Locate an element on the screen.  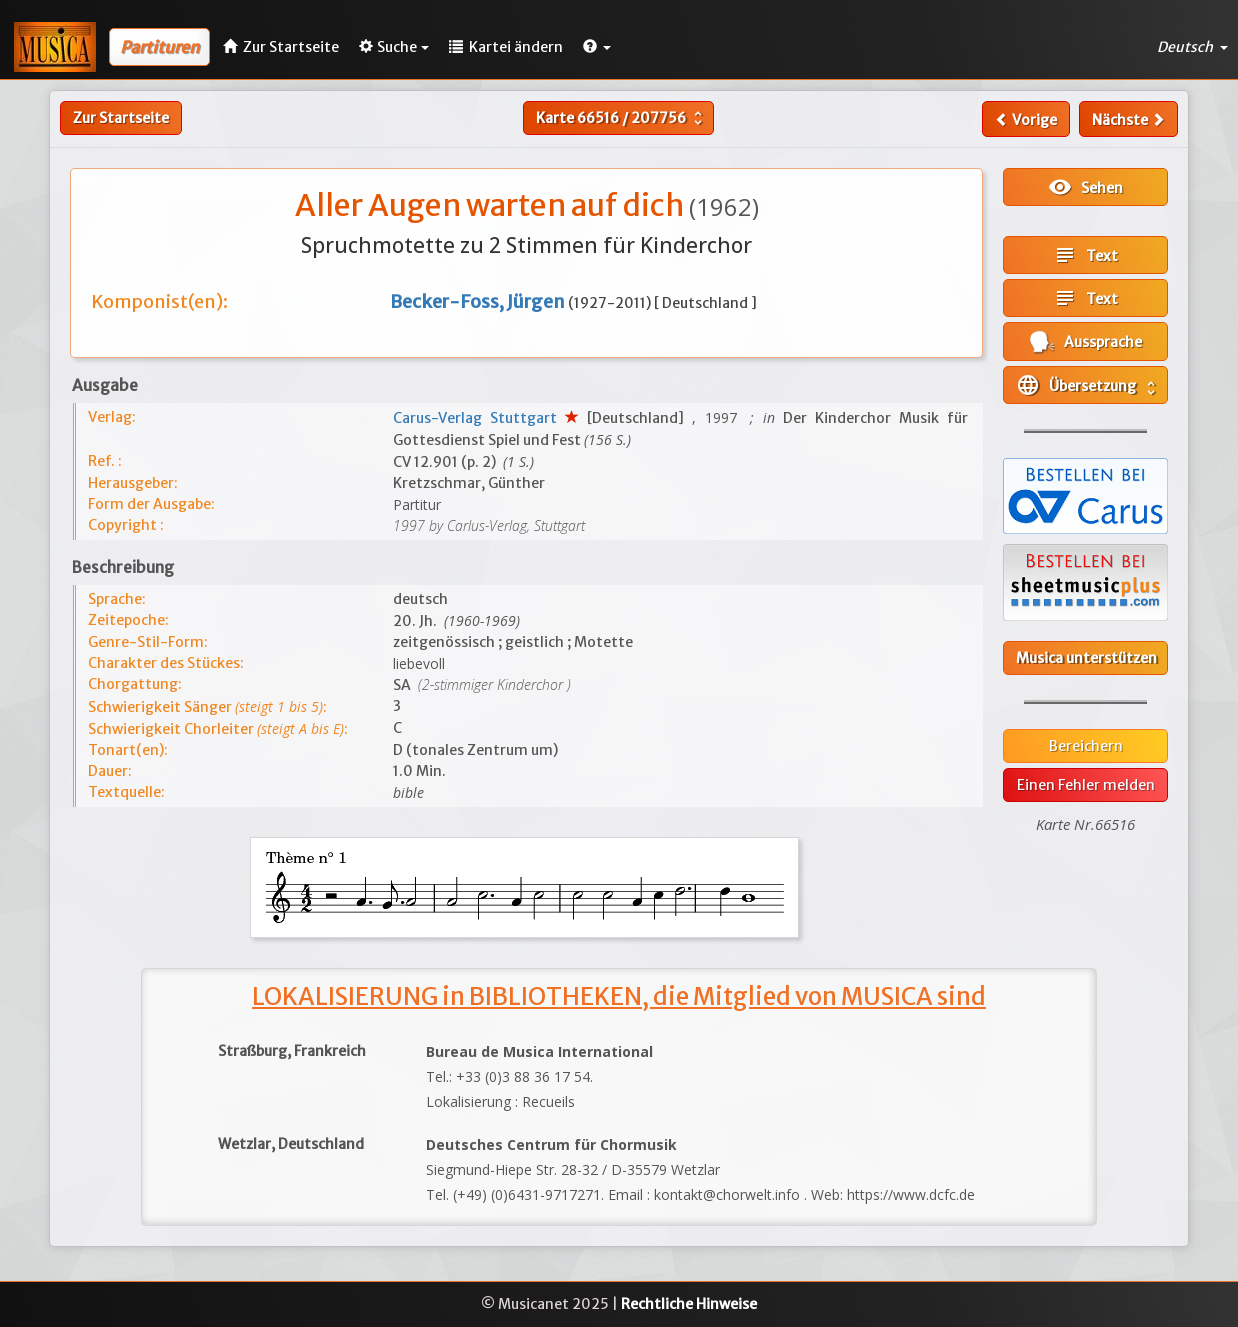
Text is located at coordinates (1085, 255).